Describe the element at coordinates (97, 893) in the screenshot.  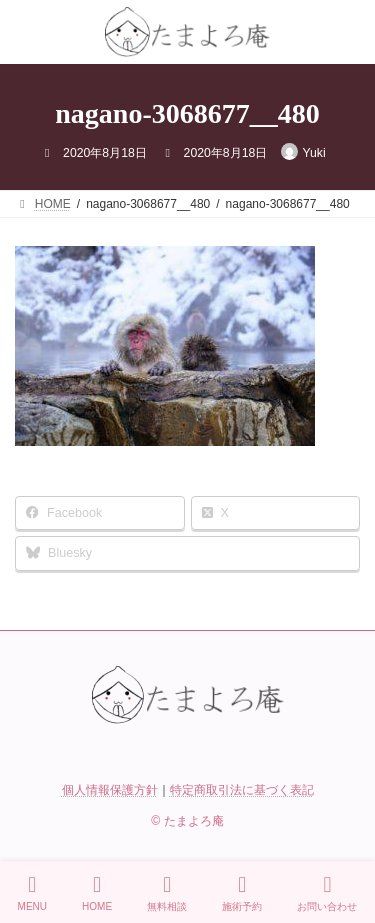
I see `HOME` at that location.